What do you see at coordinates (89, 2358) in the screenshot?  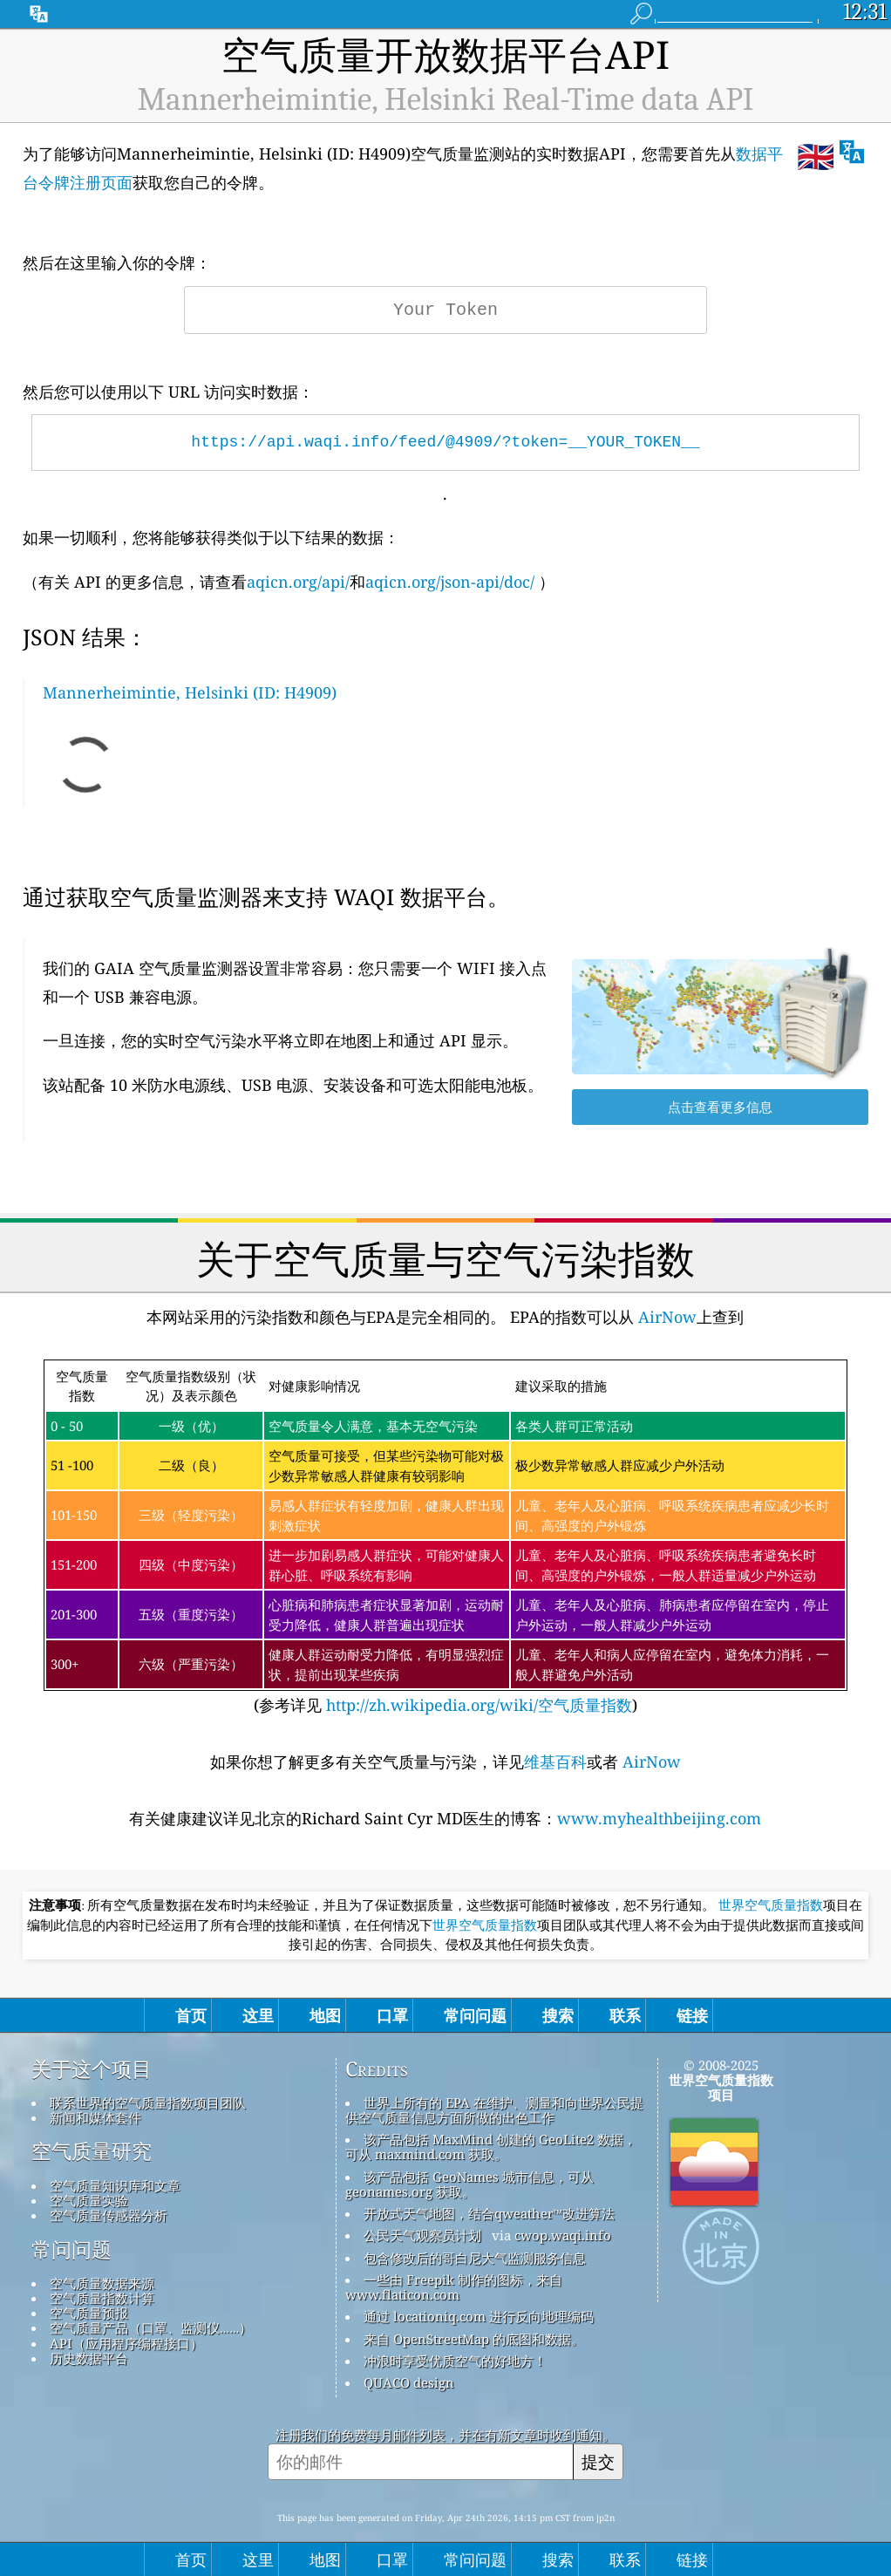 I see `历史数据平台` at bounding box center [89, 2358].